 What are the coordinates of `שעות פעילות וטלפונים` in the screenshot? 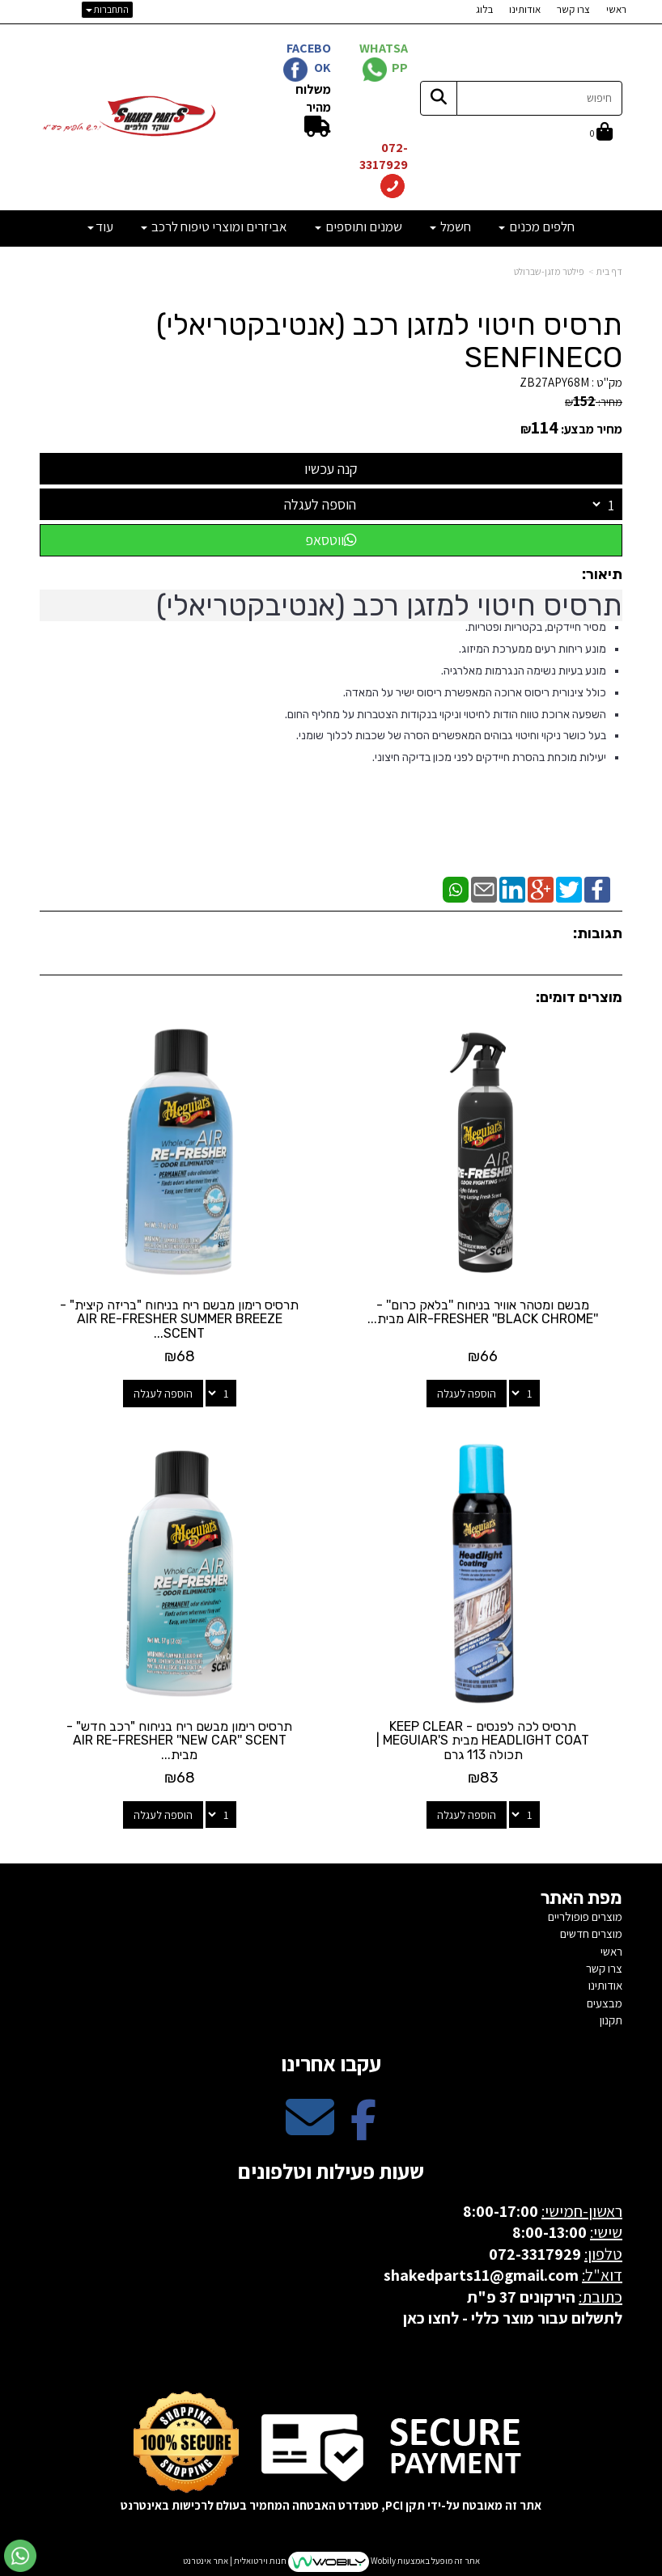 It's located at (331, 2171).